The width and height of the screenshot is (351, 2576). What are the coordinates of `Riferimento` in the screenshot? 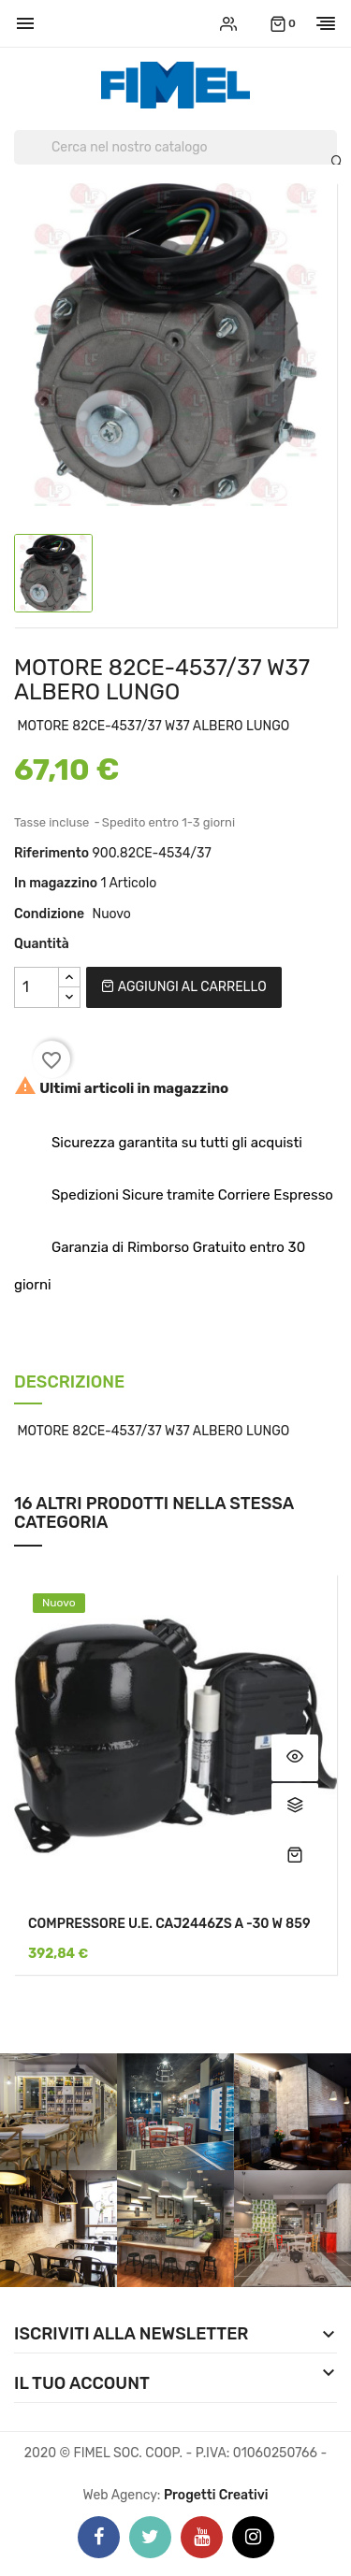 It's located at (51, 853).